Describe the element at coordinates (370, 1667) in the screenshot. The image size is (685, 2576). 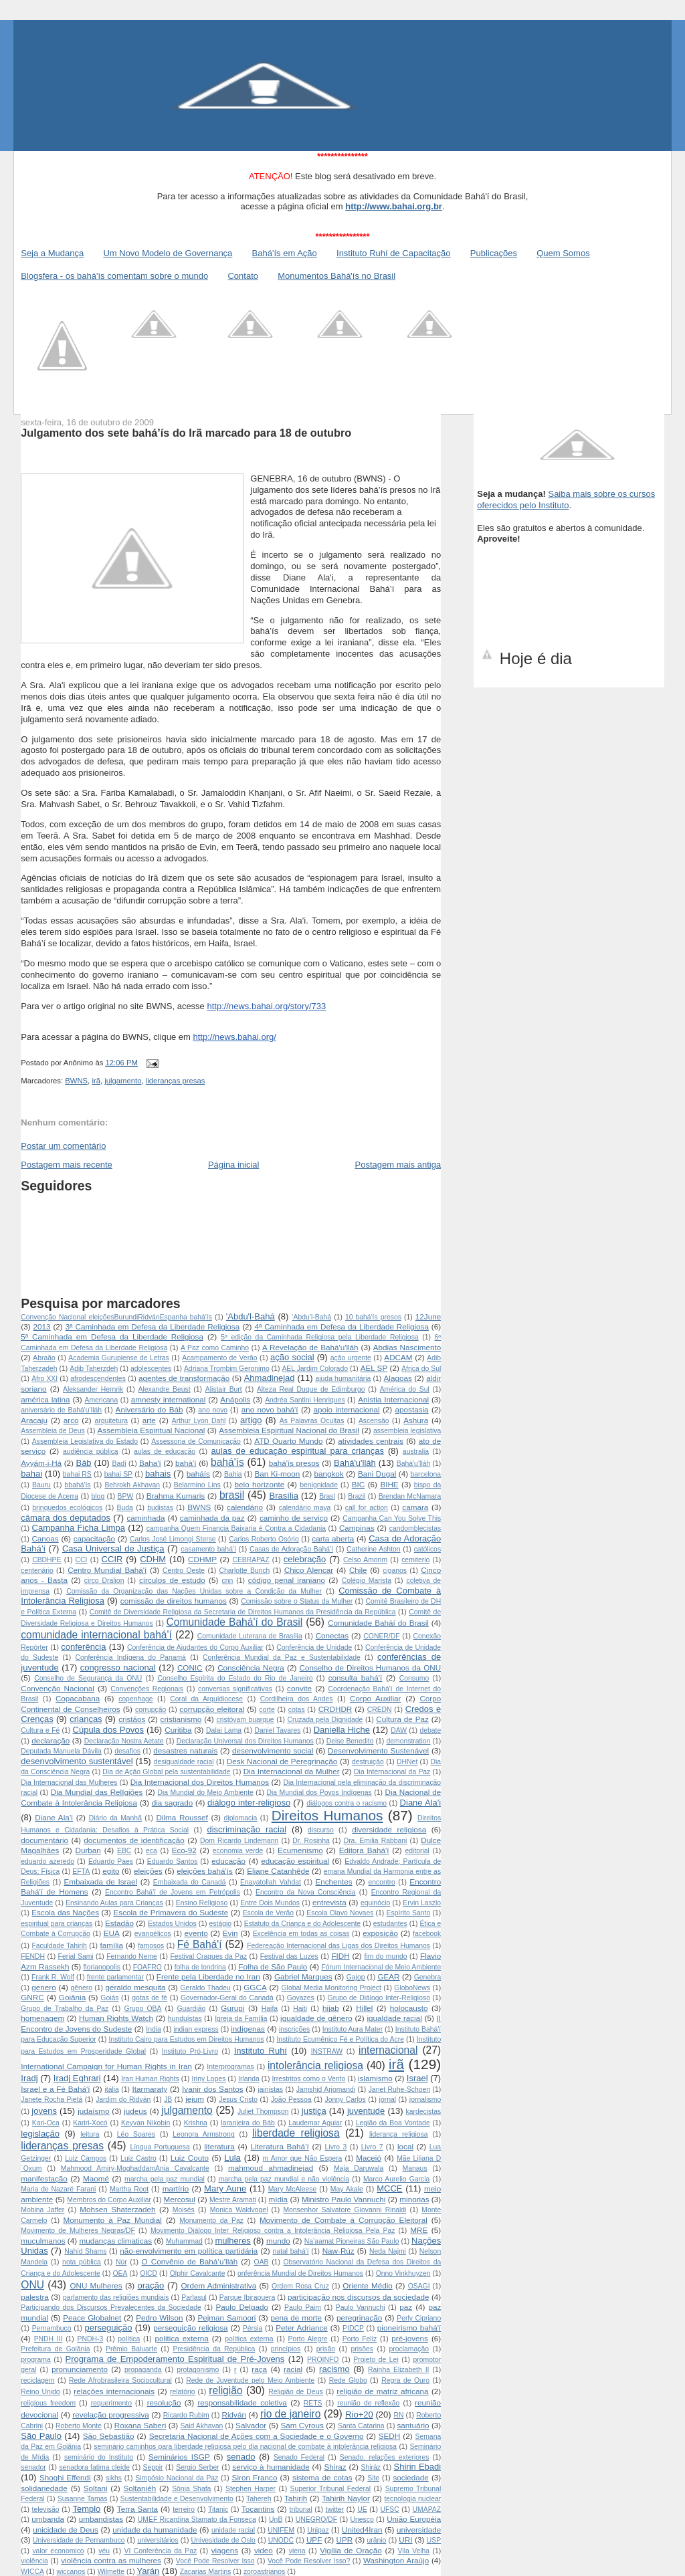
I see `Conselho de Direitos Humanos da ONU` at that location.